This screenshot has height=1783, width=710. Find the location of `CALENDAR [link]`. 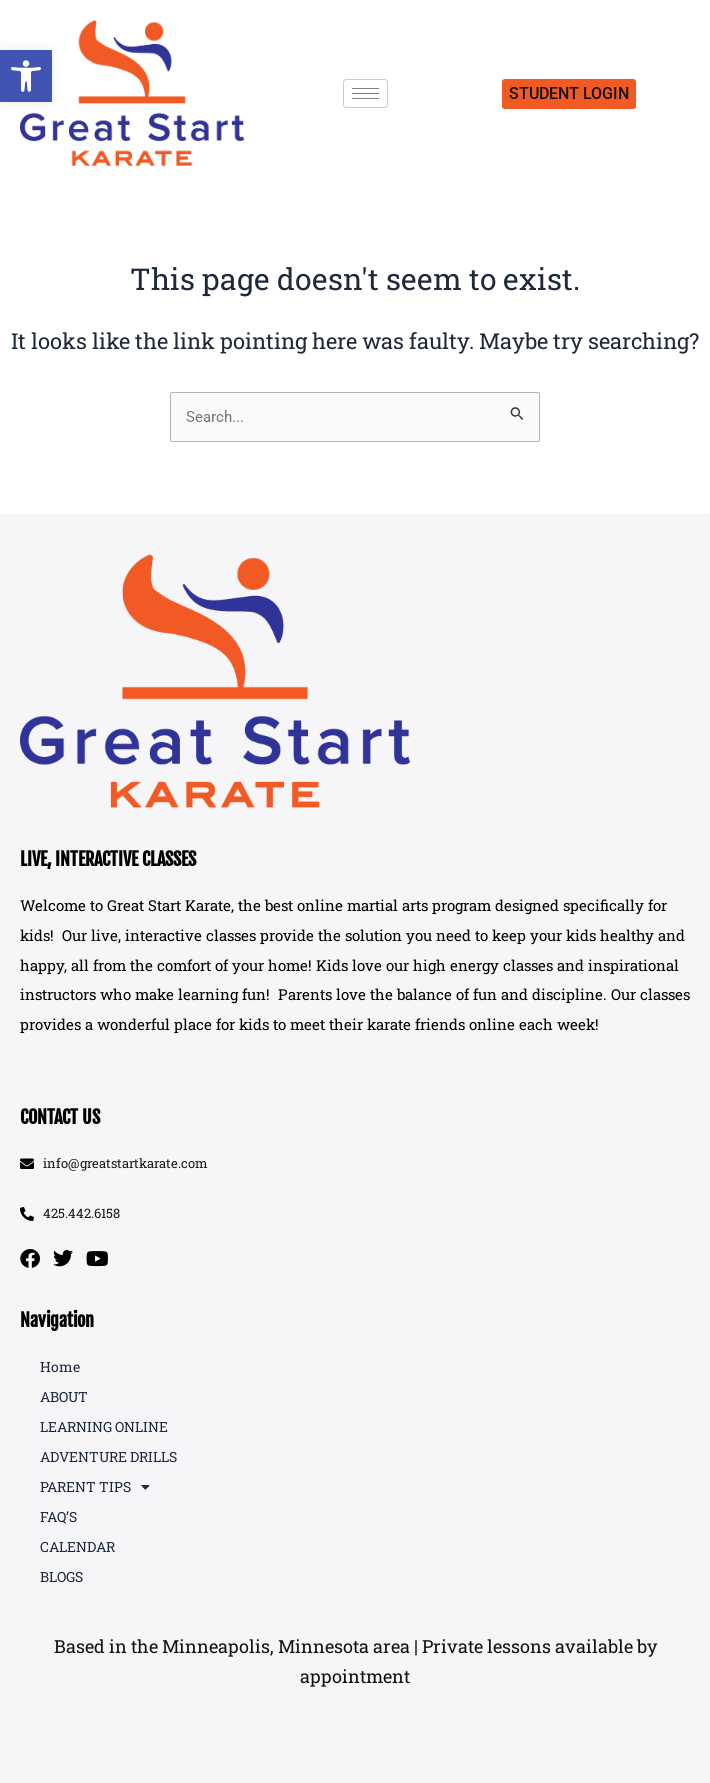

CALENDAR [link] is located at coordinates (77, 1546).